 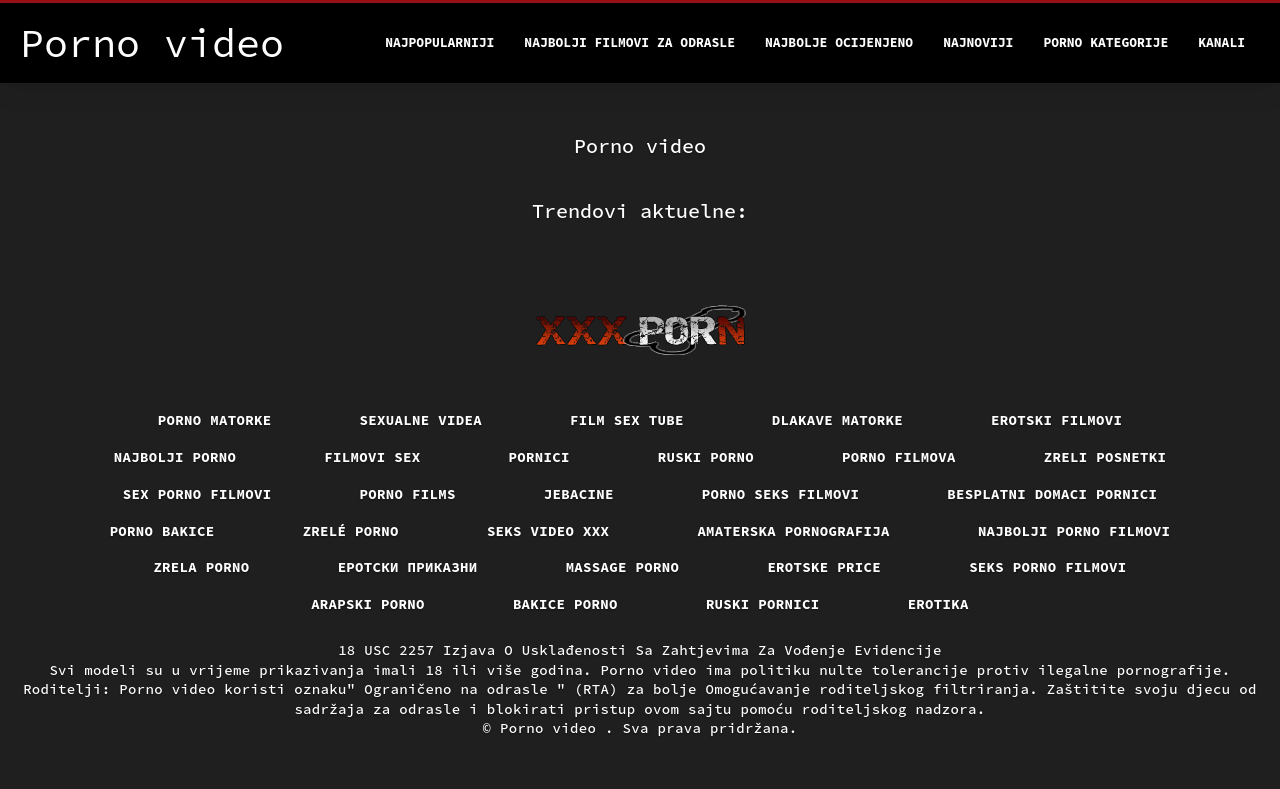 I want to click on Ruski porno, so click(x=706, y=457).